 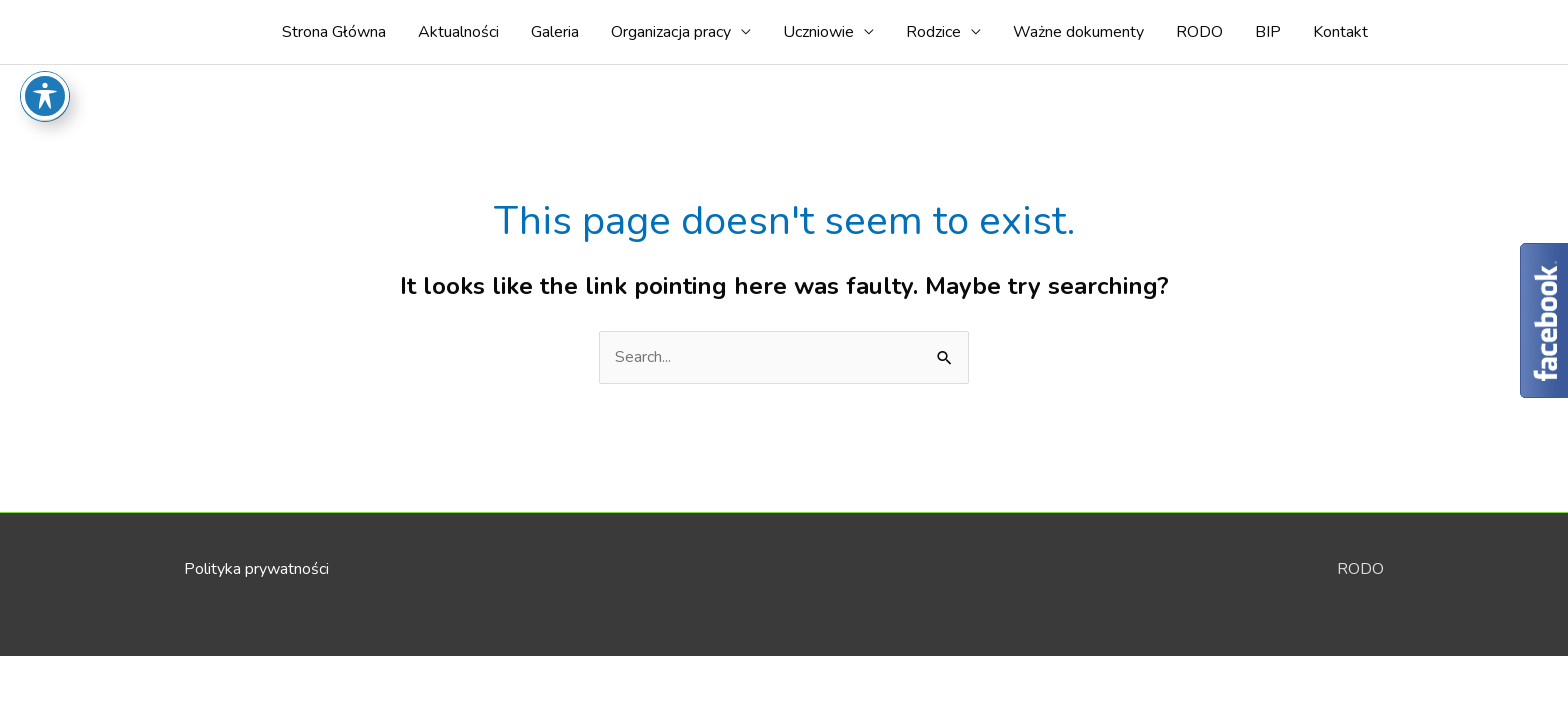 I want to click on BIP, so click(x=1268, y=32).